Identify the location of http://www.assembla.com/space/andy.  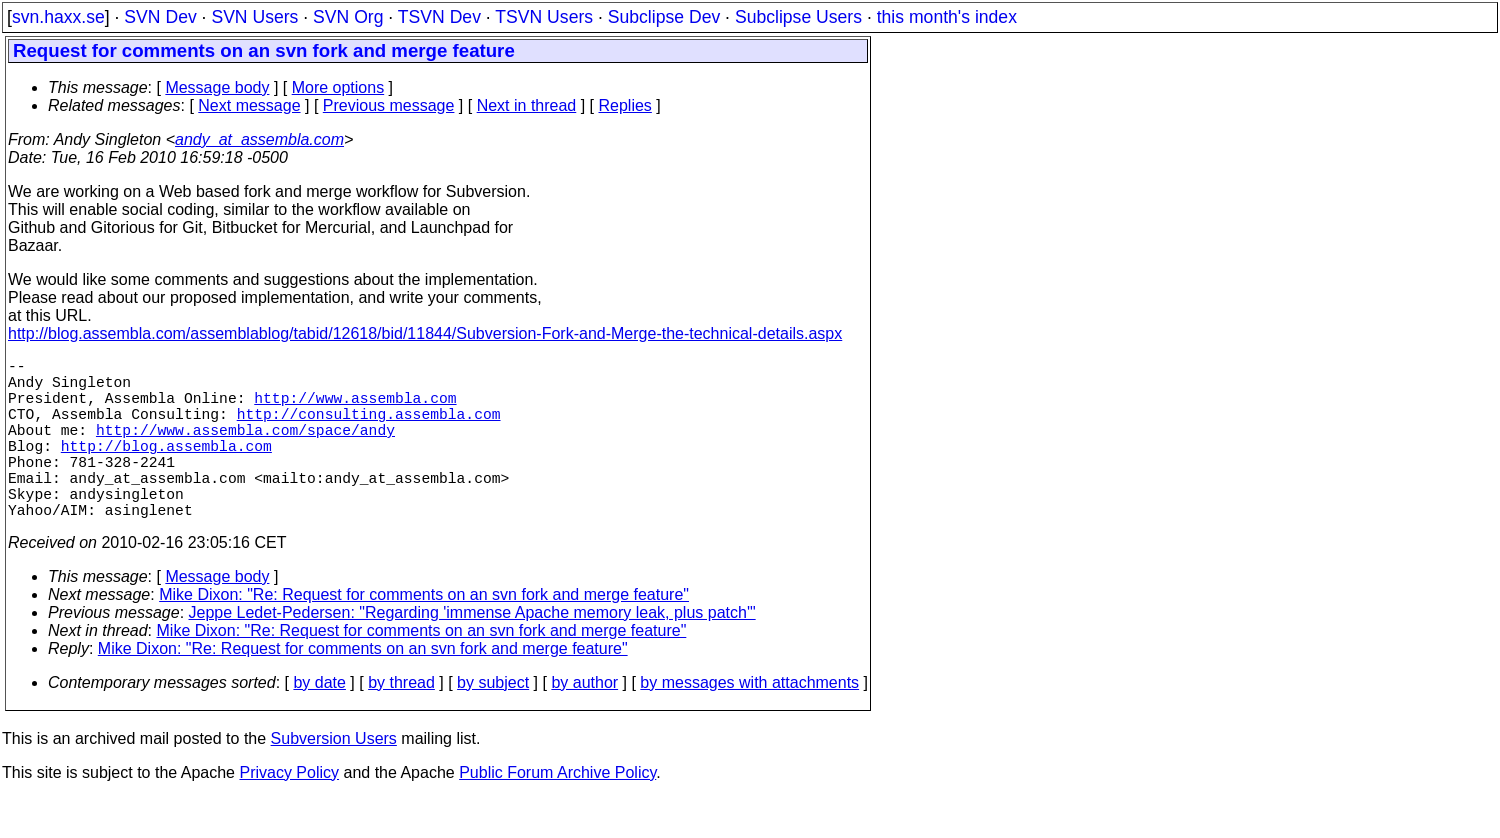
(245, 449).